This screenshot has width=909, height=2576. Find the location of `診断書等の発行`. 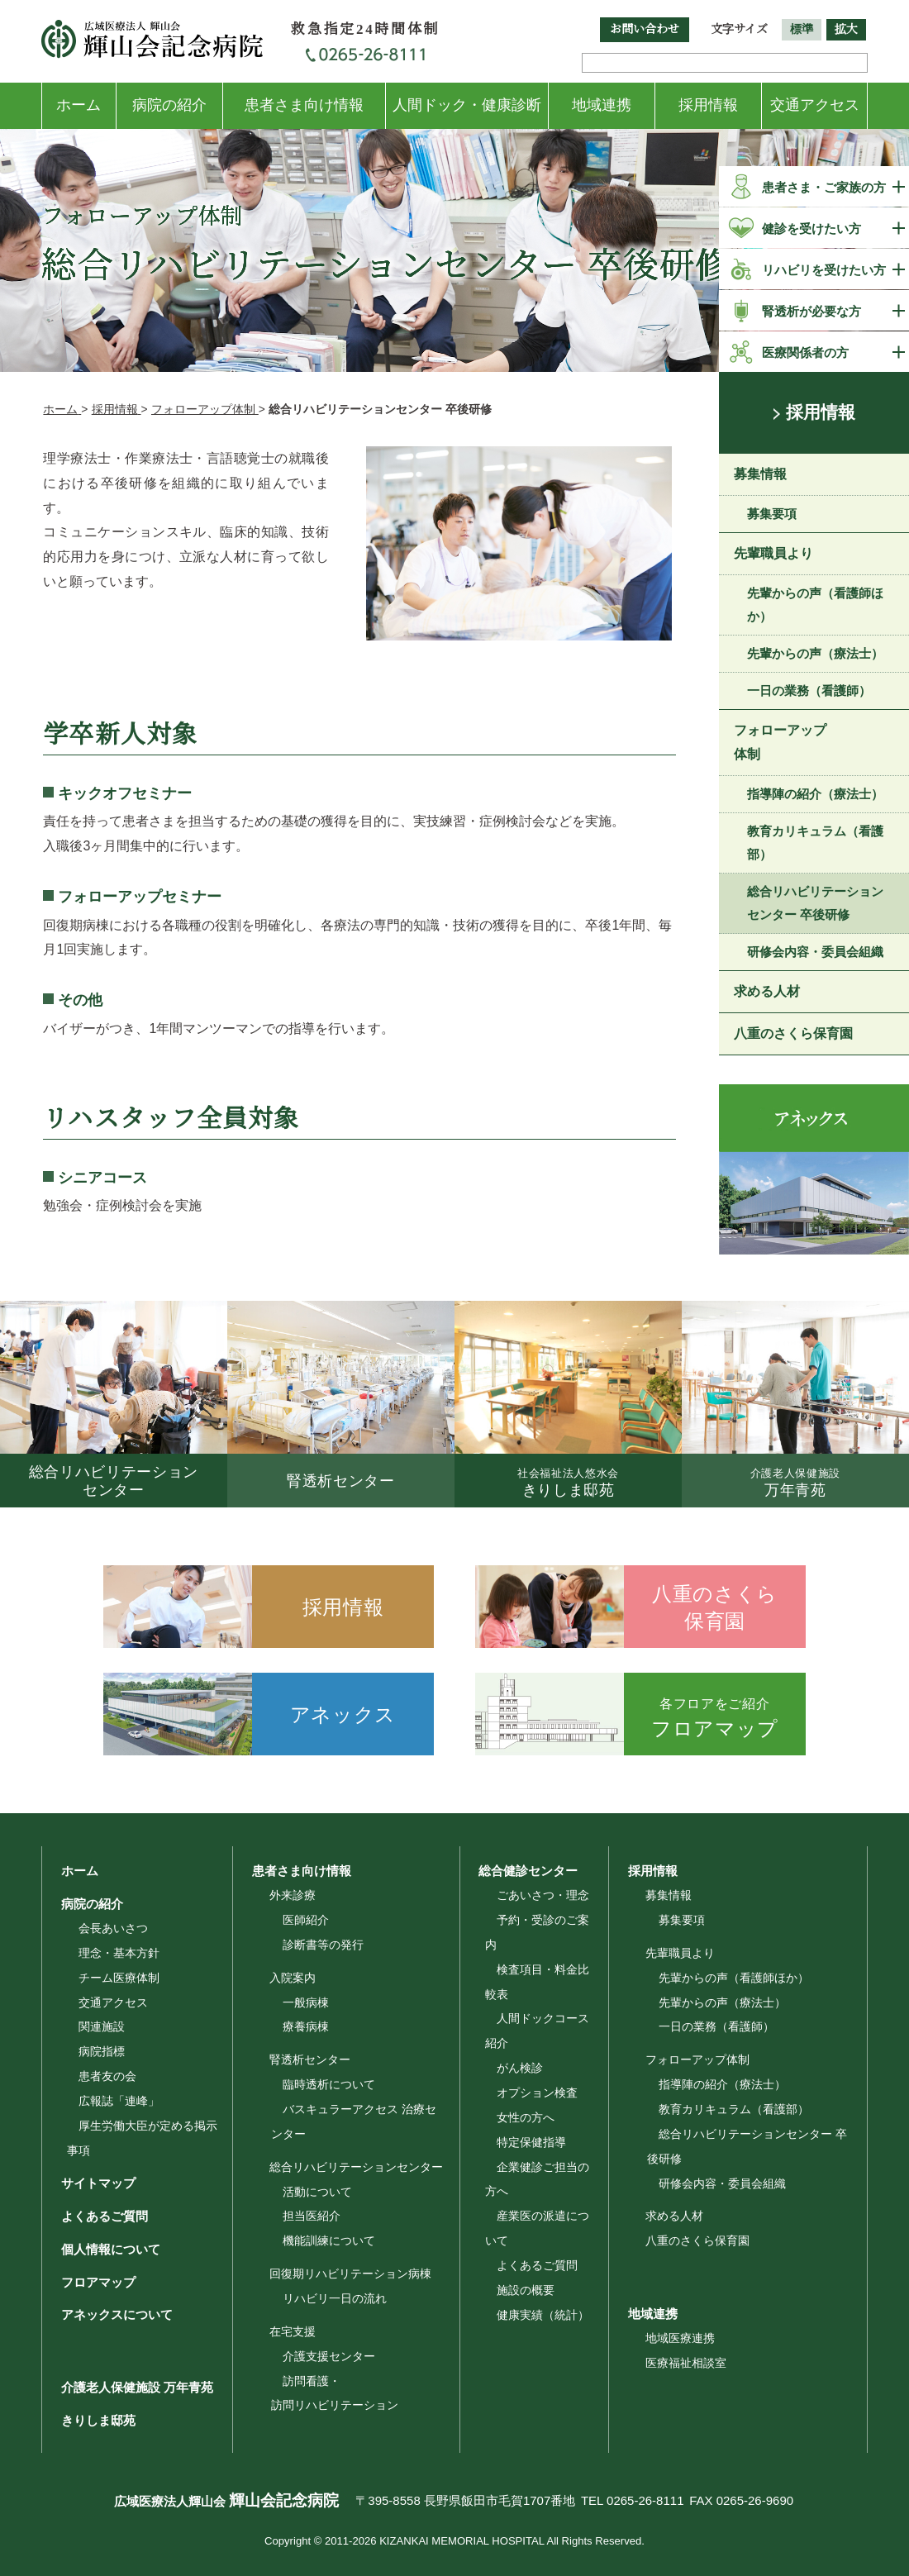

診断書等の発行 is located at coordinates (323, 1944).